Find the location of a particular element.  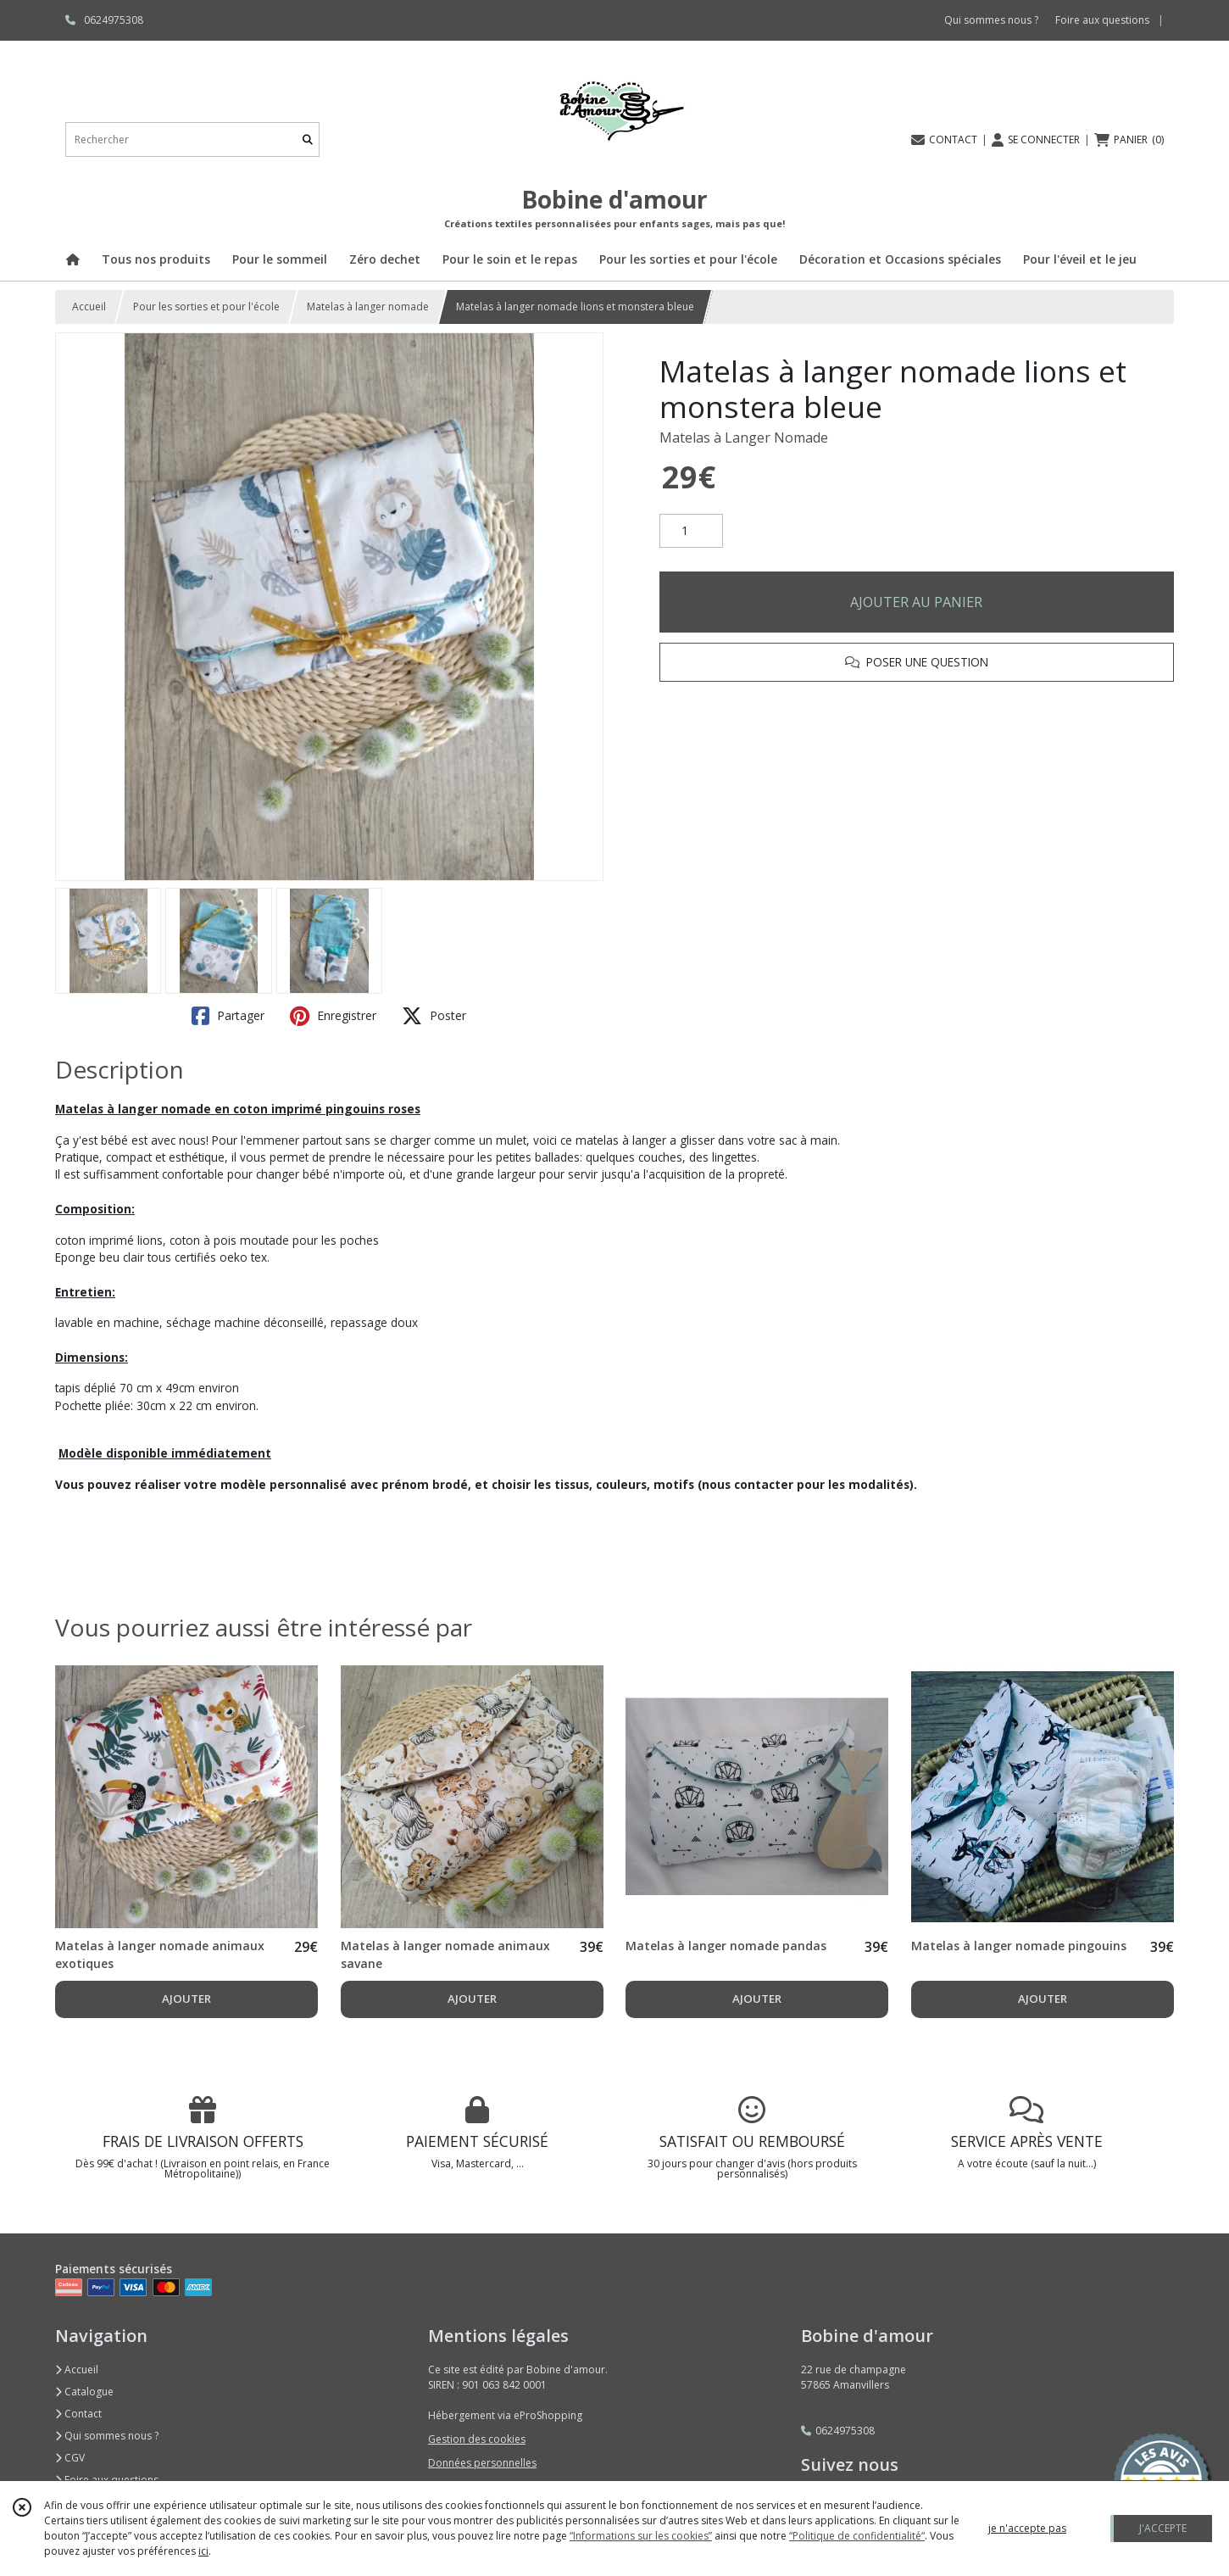

Partager is located at coordinates (228, 1016).